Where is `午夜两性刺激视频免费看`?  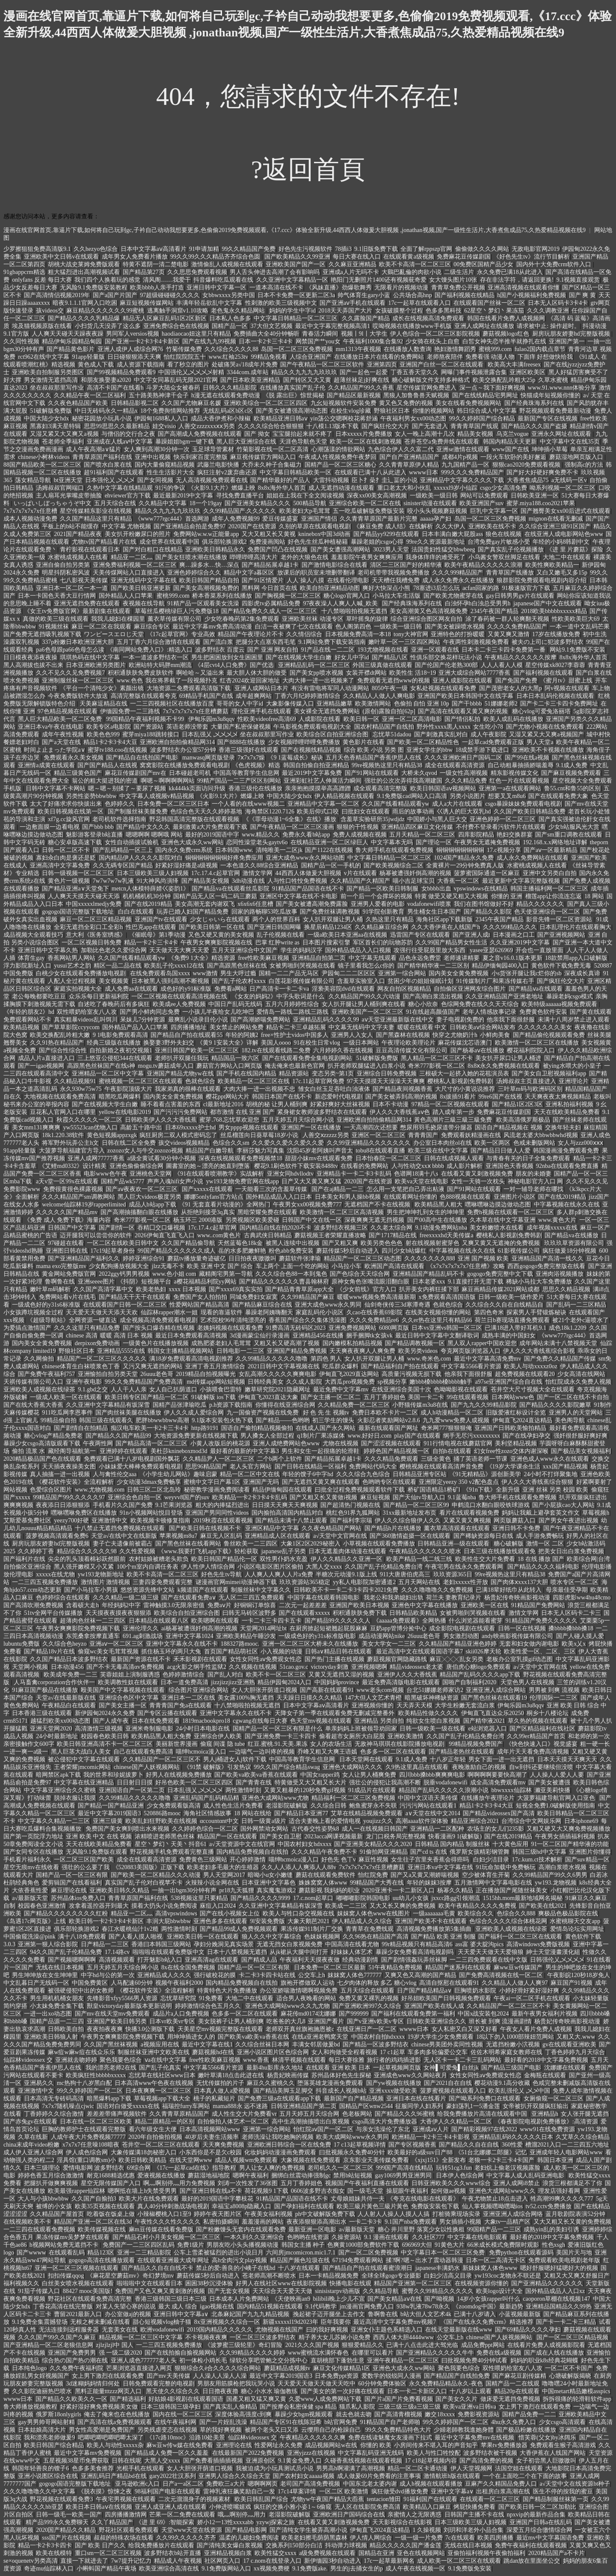 午夜两性刺激视频免费看 is located at coordinates (476, 642).